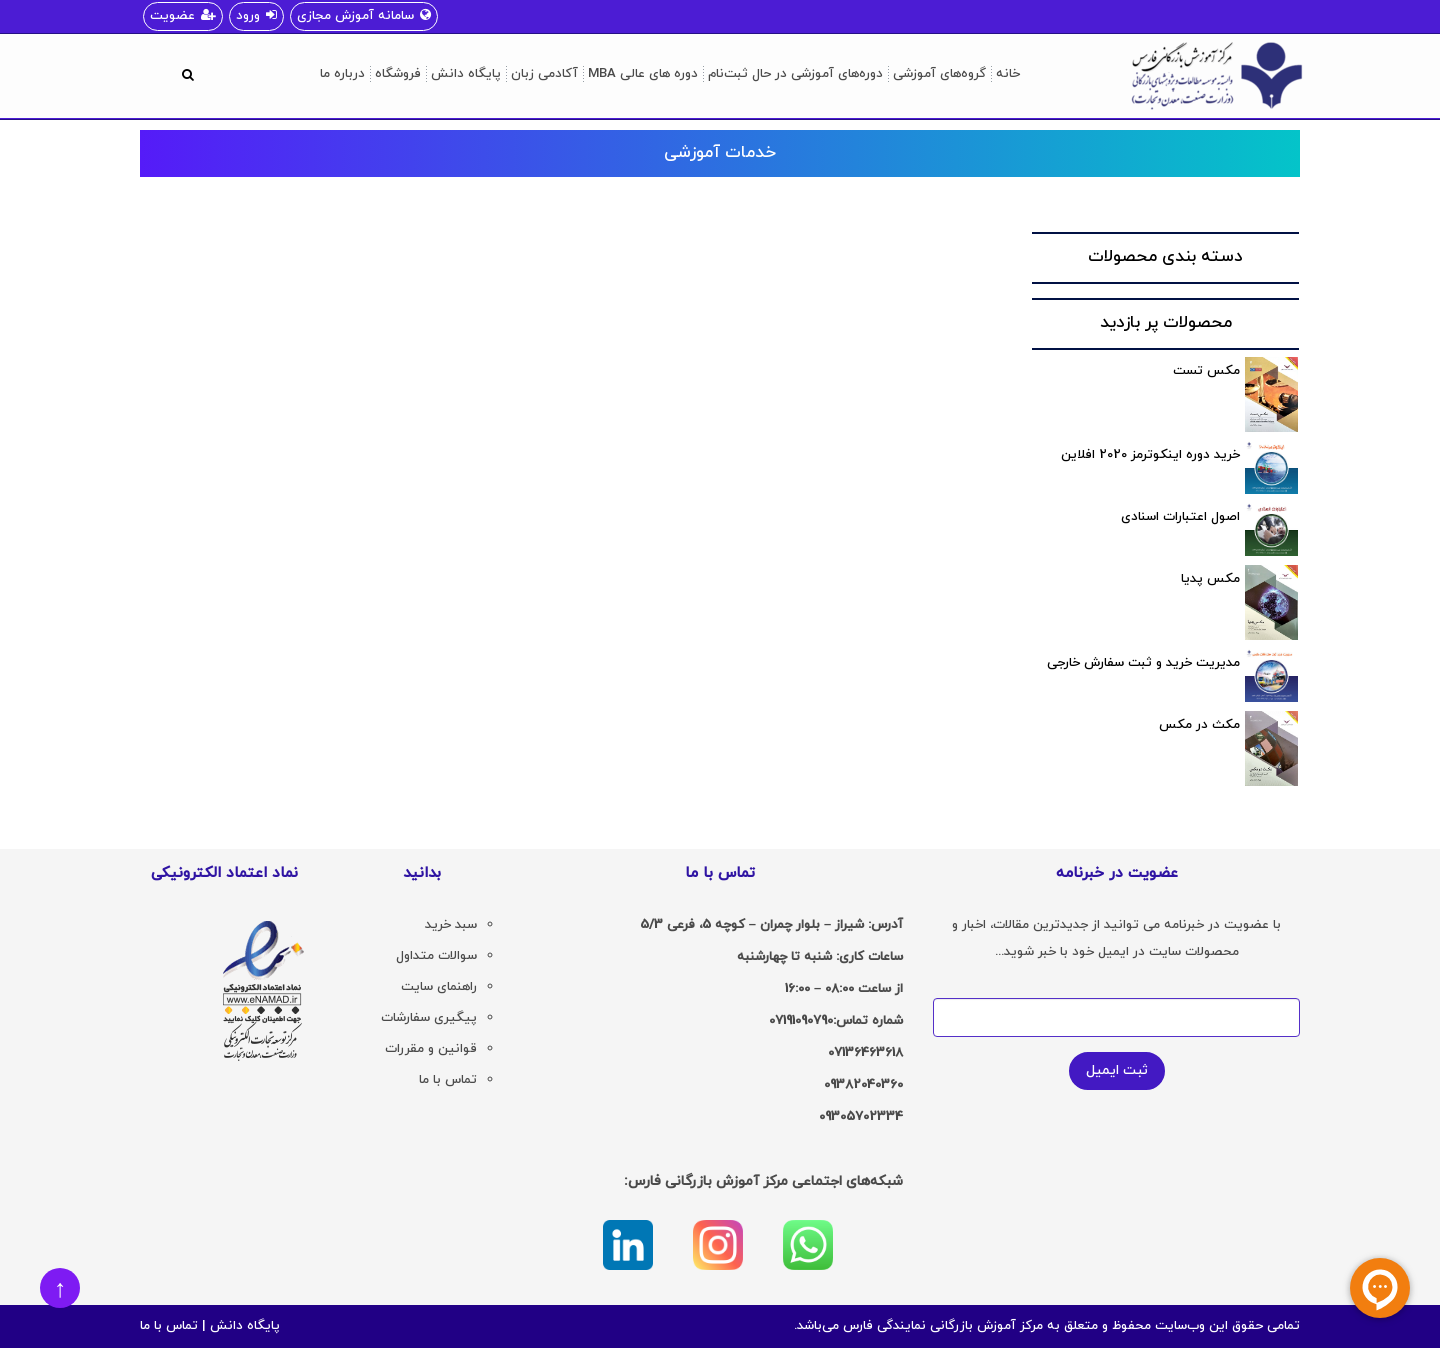 The height and width of the screenshot is (1348, 1440). I want to click on مدیریت خرید و ثبت سفارش خارجی, so click(1143, 663).